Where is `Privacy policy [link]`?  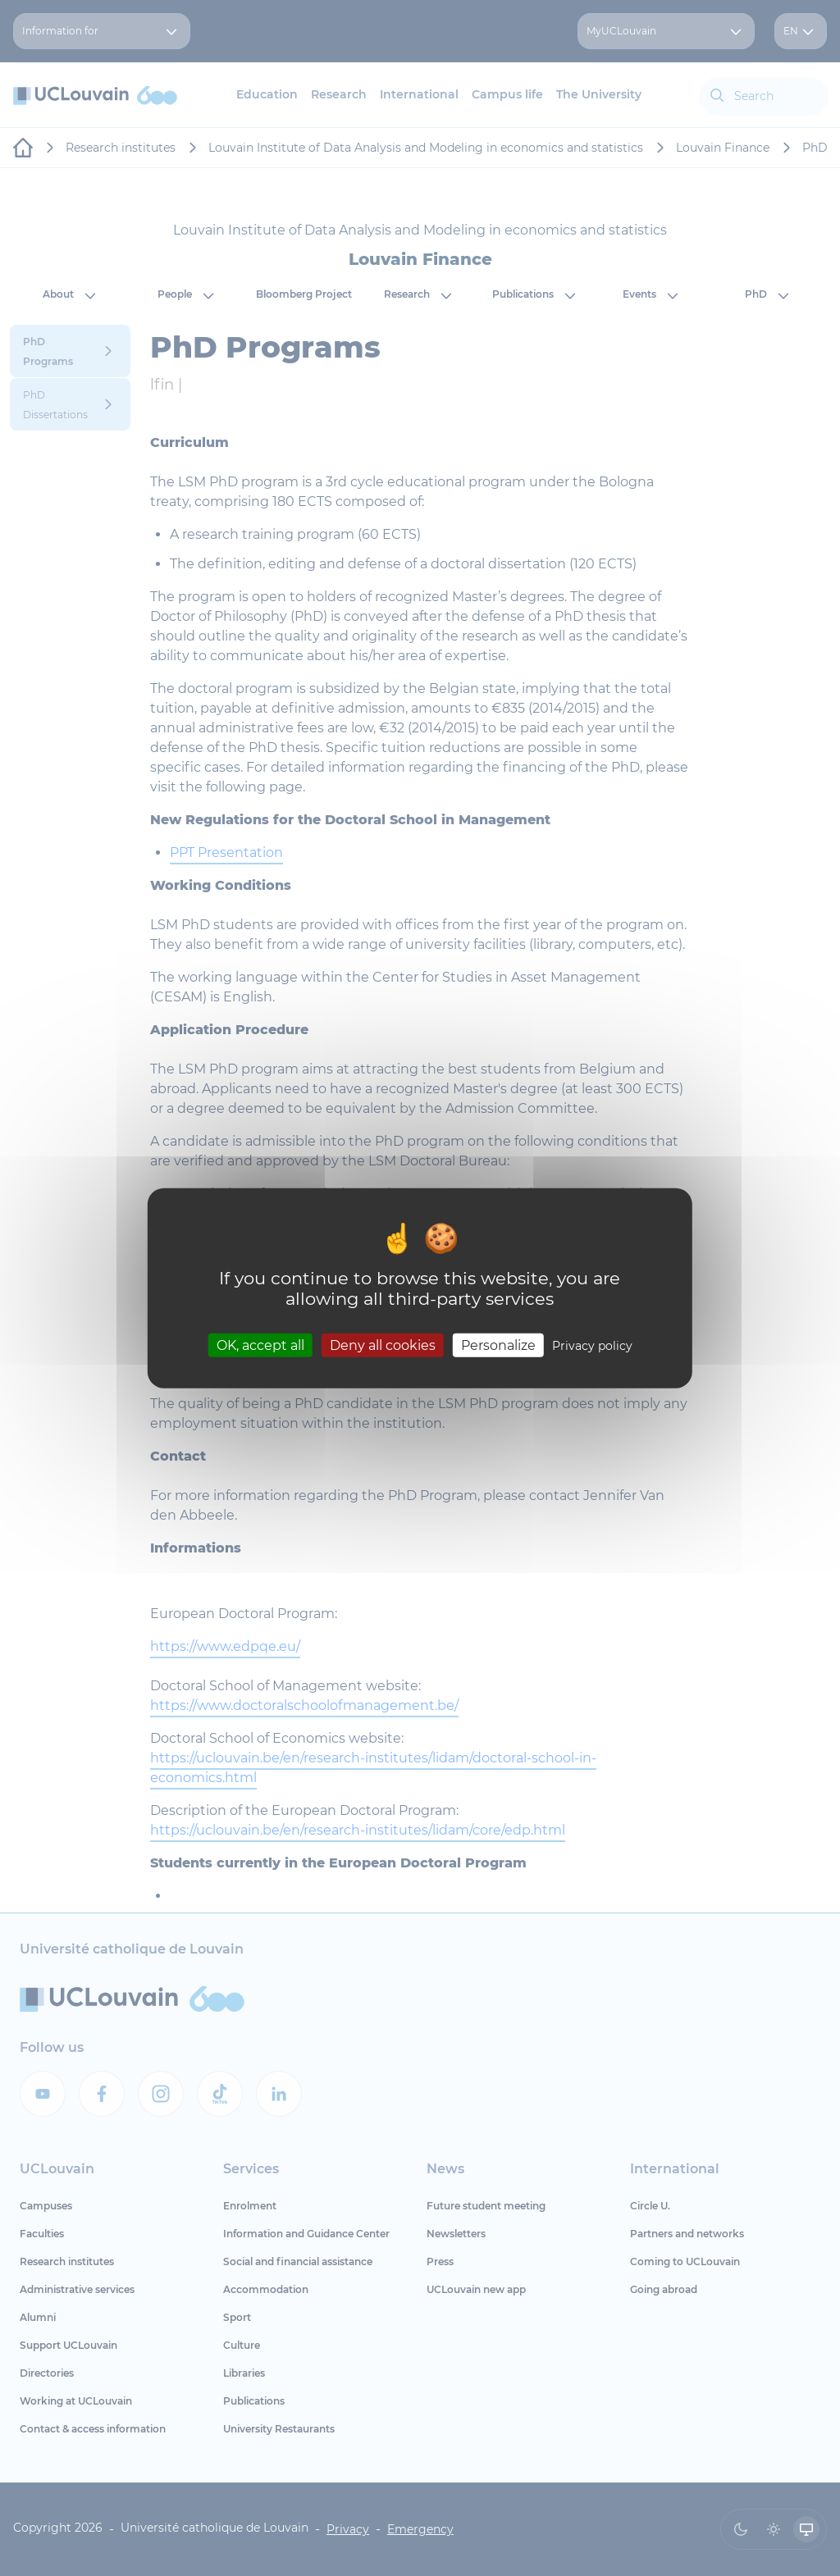 Privacy policy [link] is located at coordinates (592, 1345).